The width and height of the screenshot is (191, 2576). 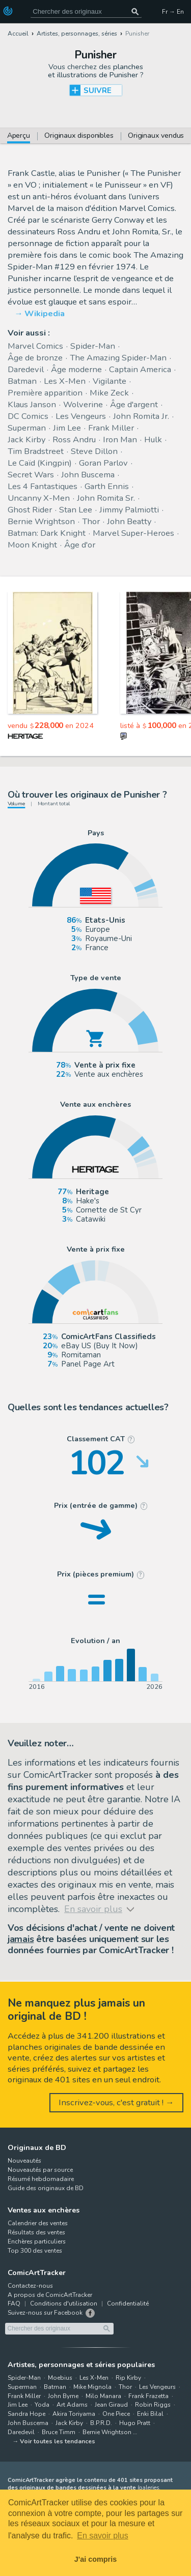 I want to click on Enki Bilal, so click(x=150, y=2414).